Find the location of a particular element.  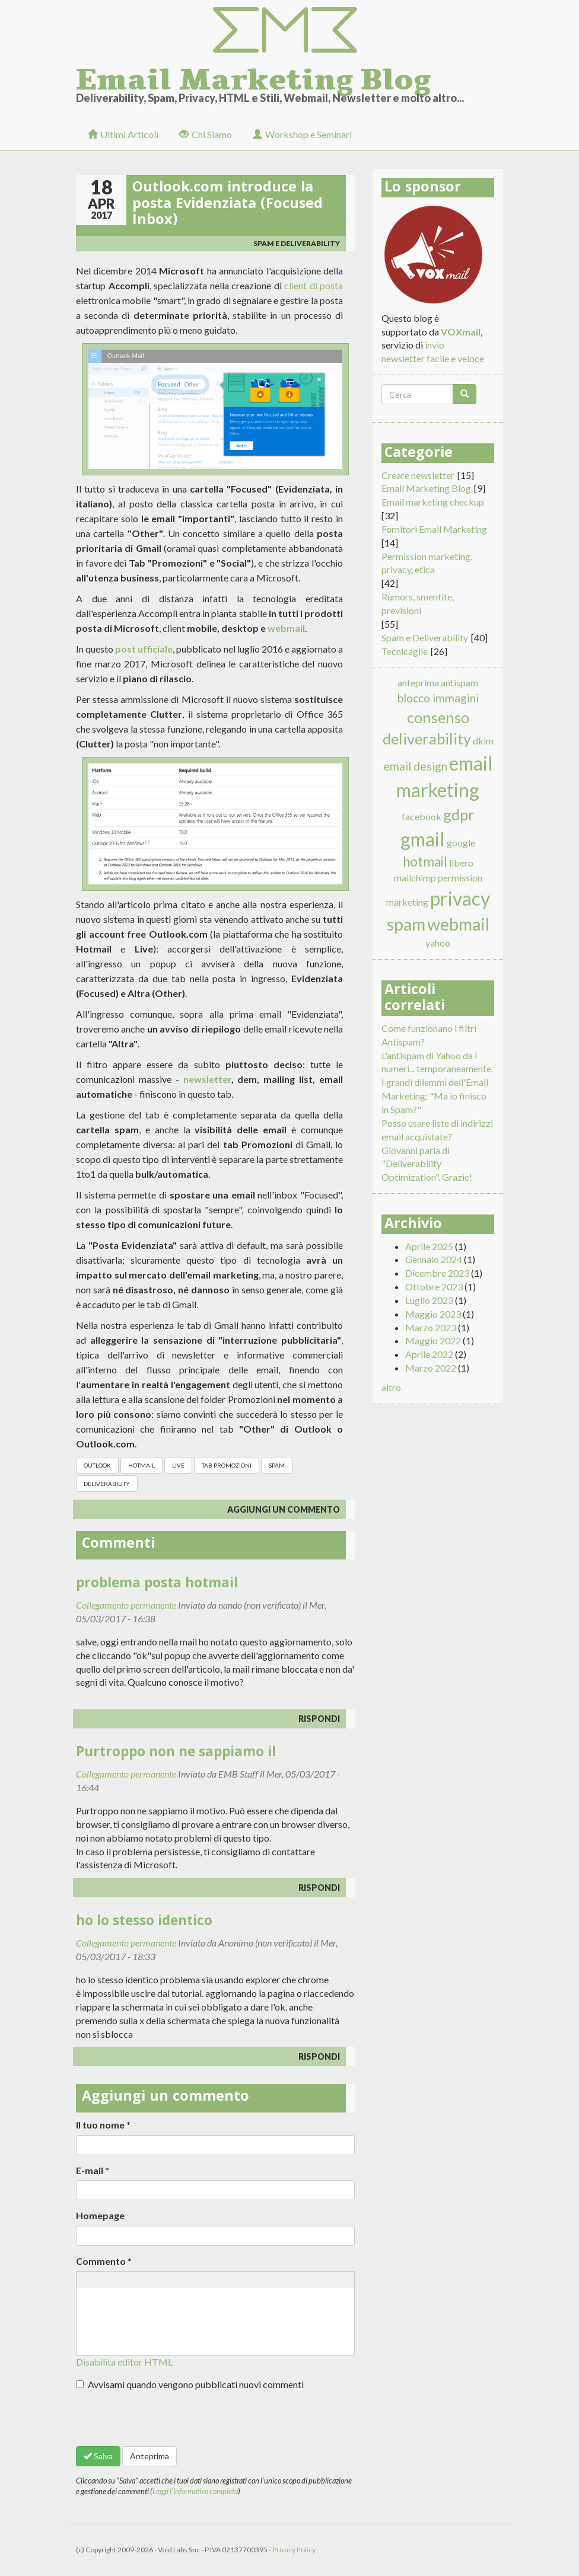

Homepage is located at coordinates (100, 2215).